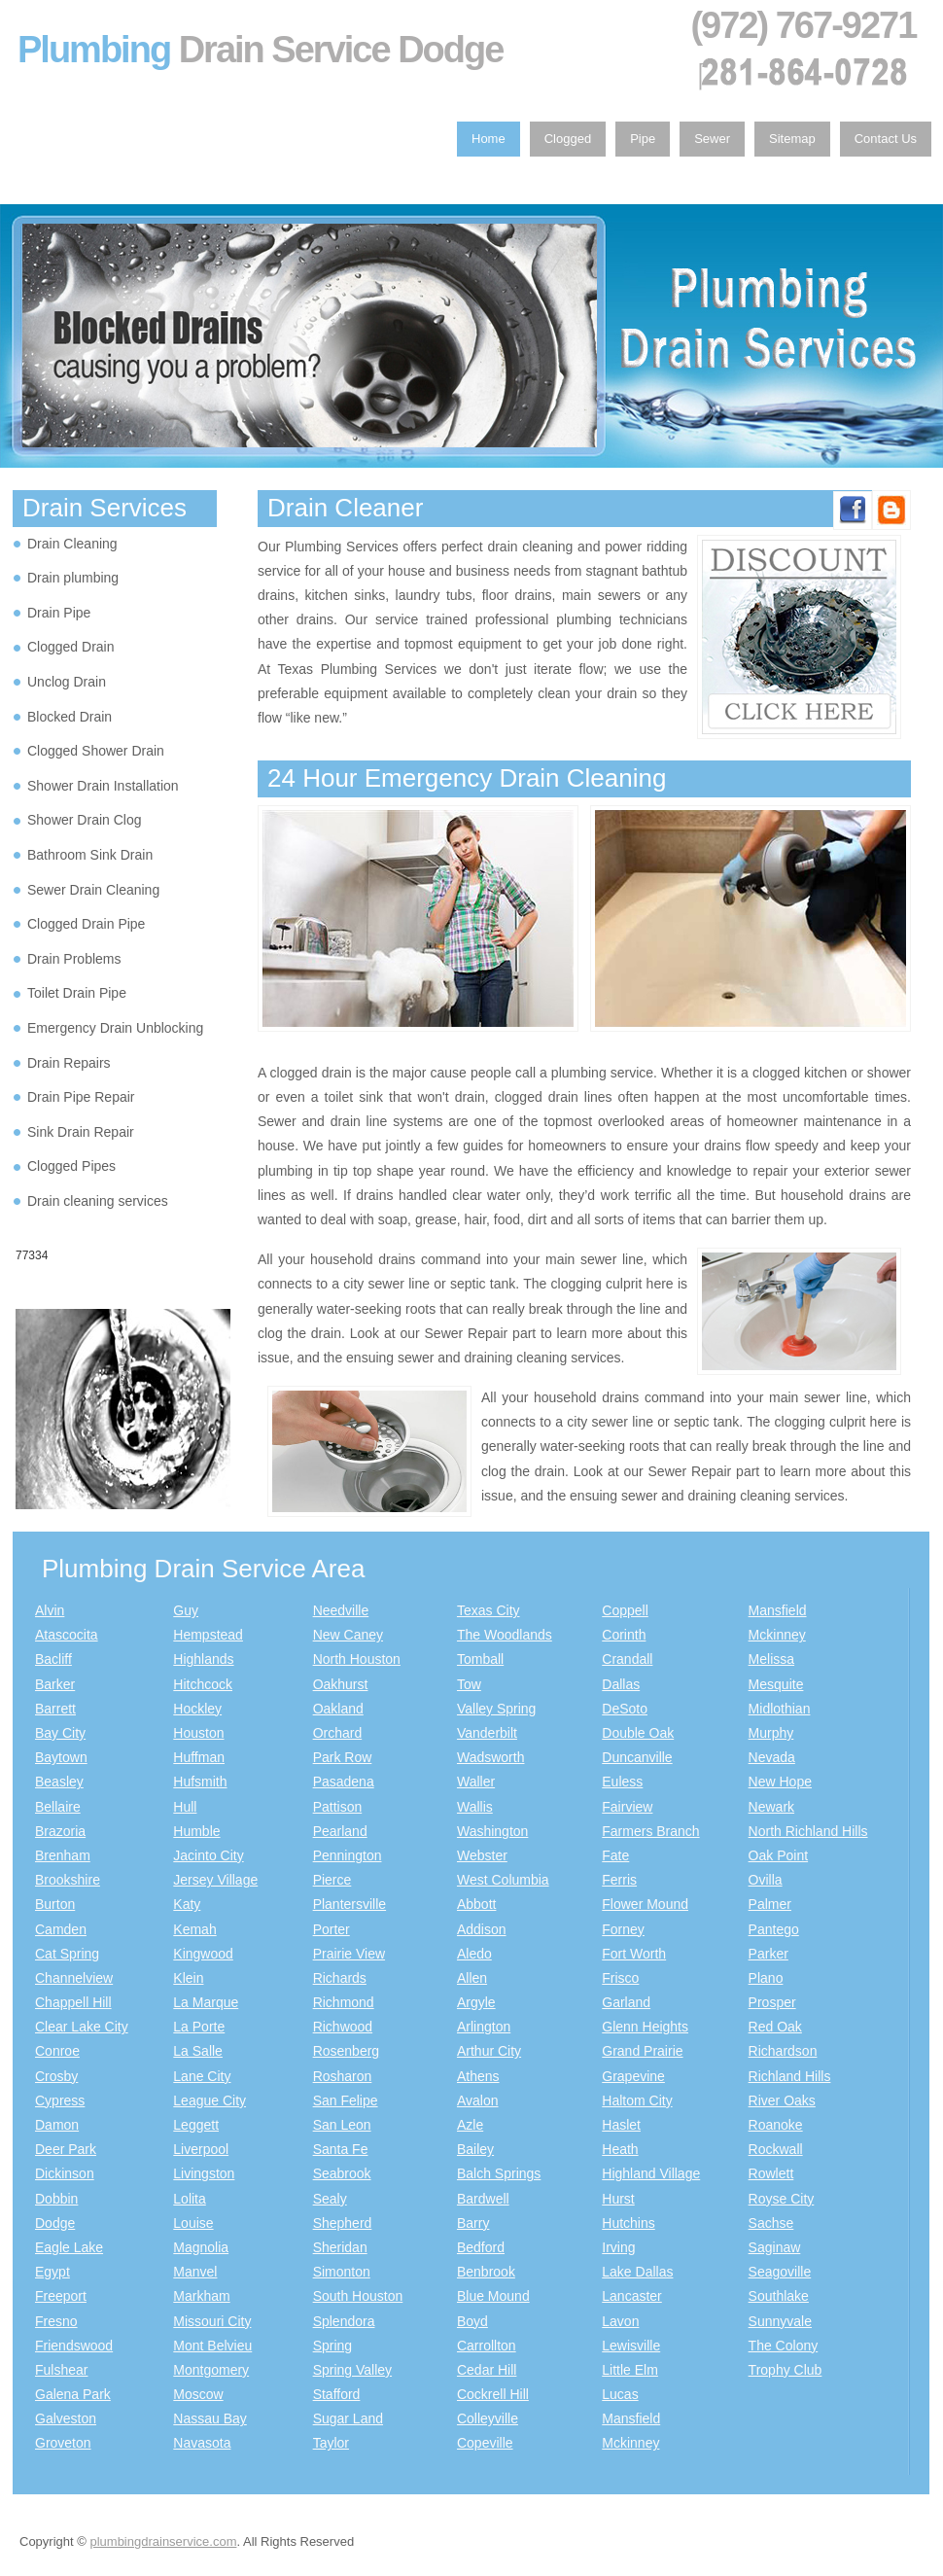 The height and width of the screenshot is (2576, 943). I want to click on Corinth, so click(624, 1634).